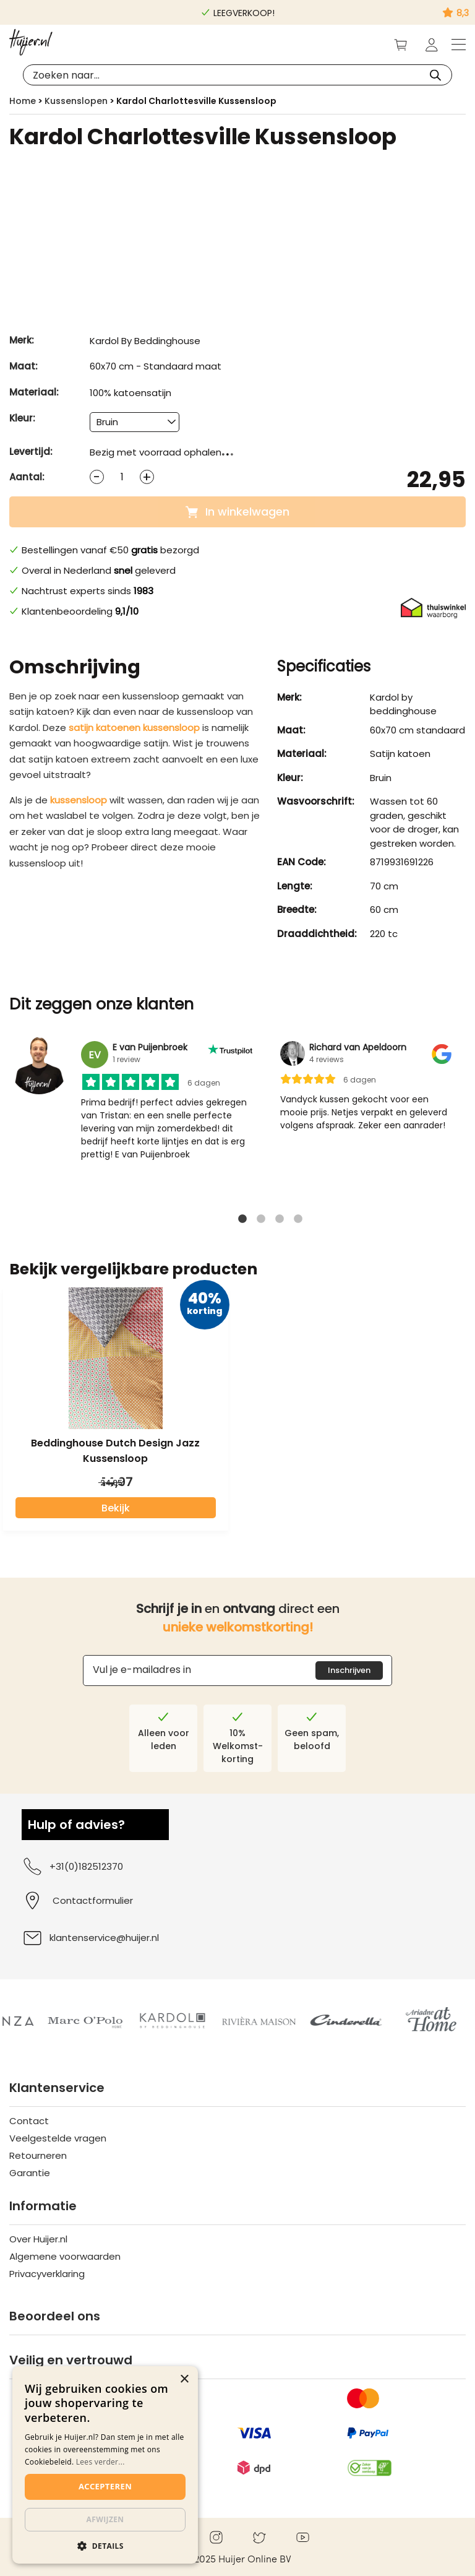  Describe the element at coordinates (184, 2379) in the screenshot. I see `× [button]` at that location.